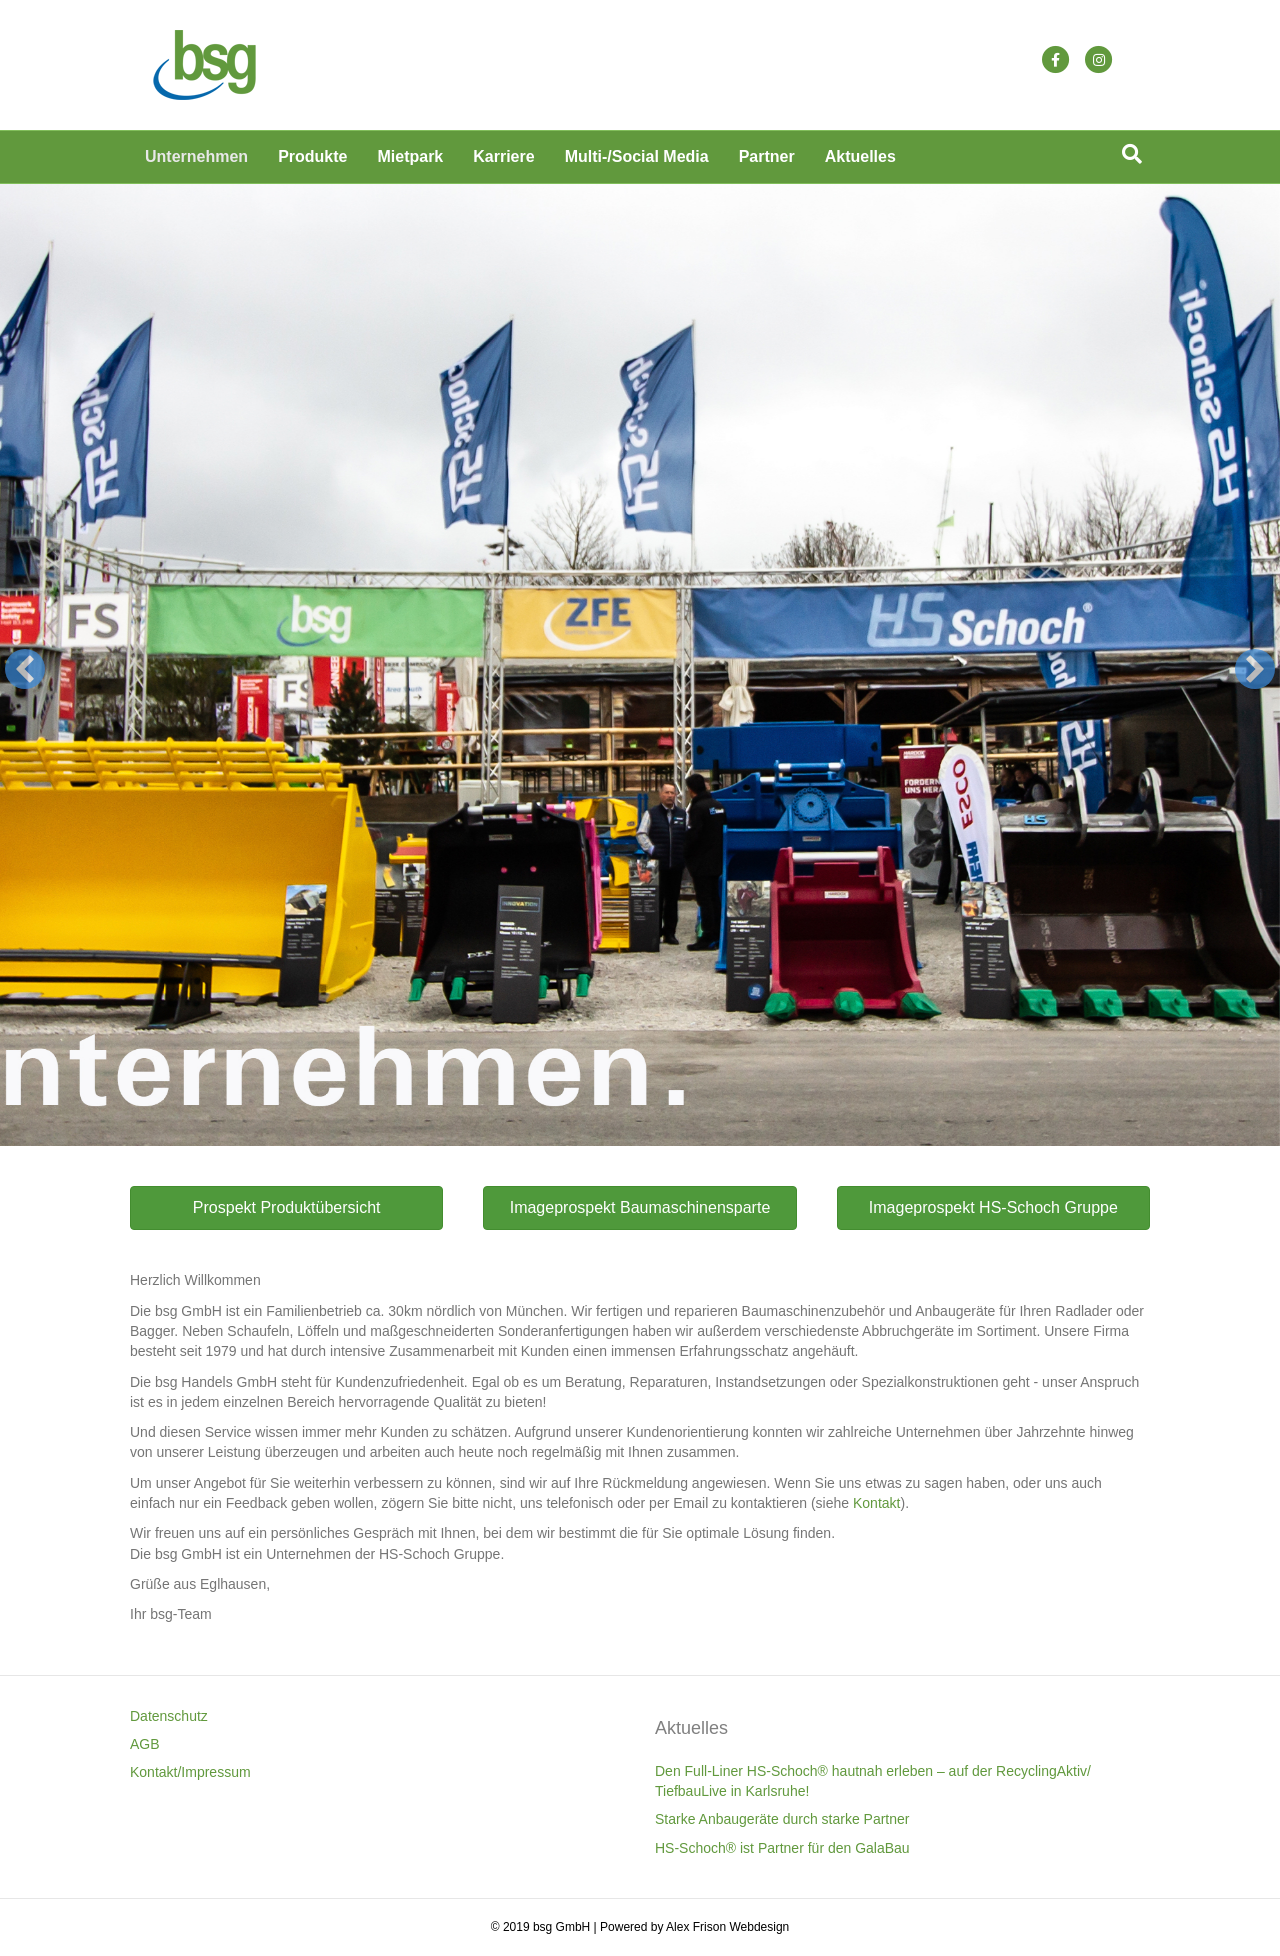  What do you see at coordinates (860, 156) in the screenshot?
I see `Aktuelles` at bounding box center [860, 156].